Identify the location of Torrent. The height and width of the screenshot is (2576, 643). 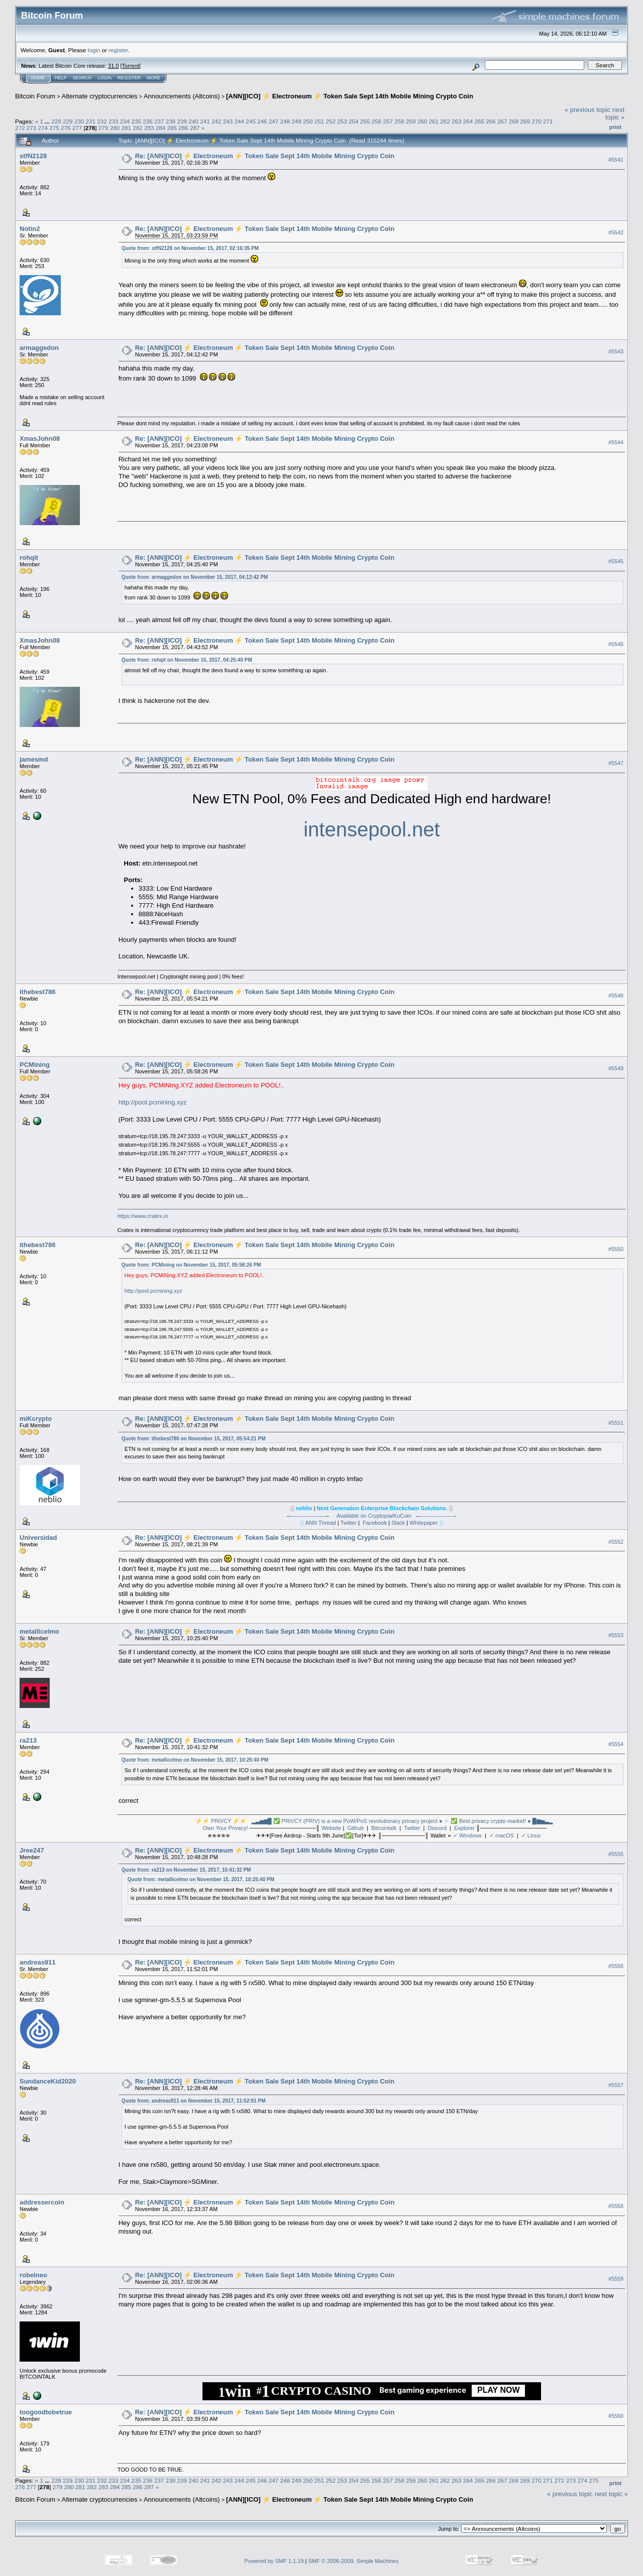
(130, 66).